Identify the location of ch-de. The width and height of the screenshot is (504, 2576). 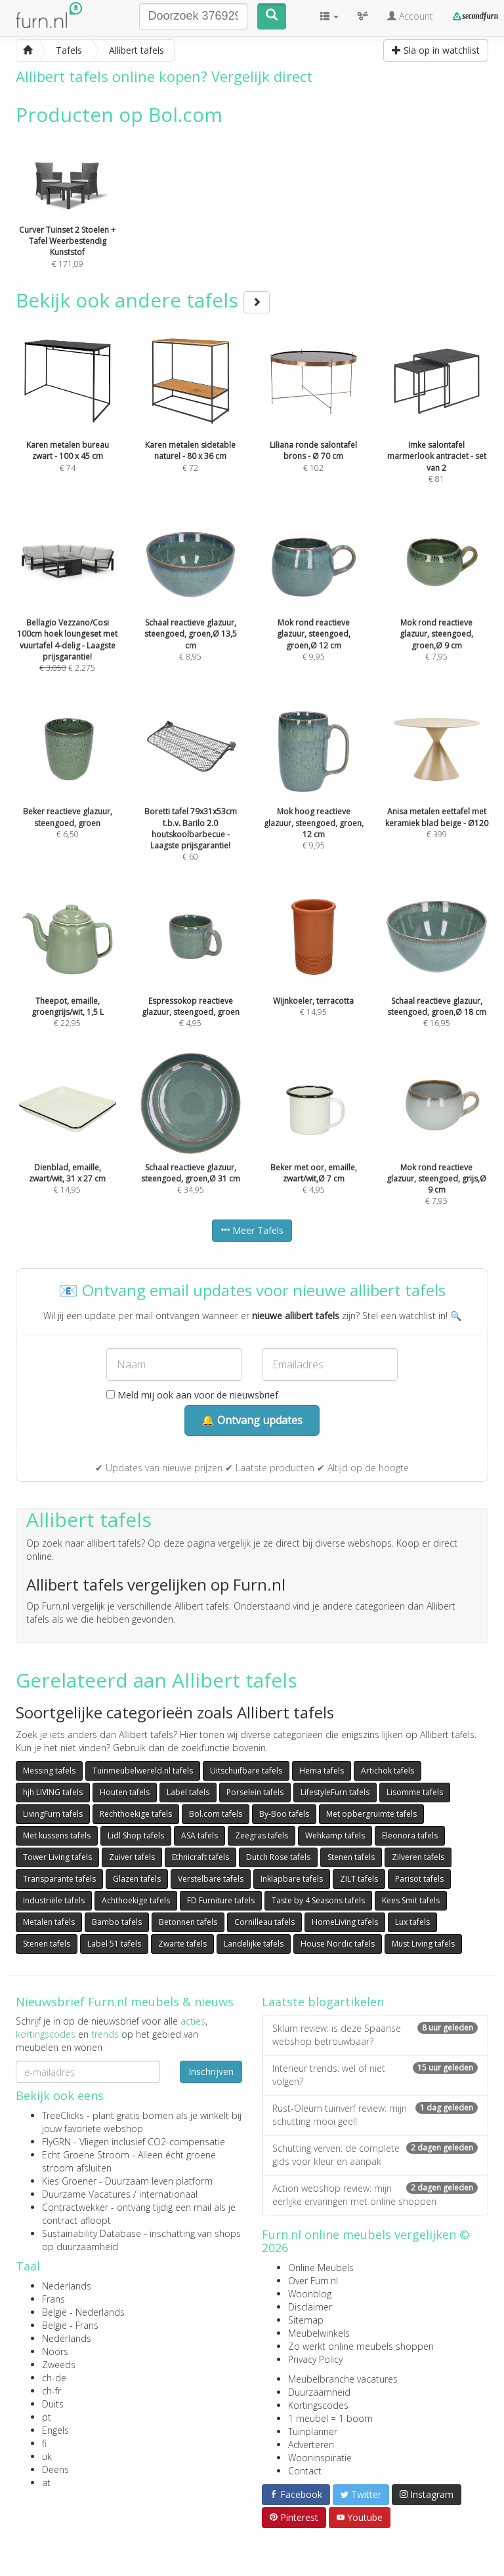
(54, 2377).